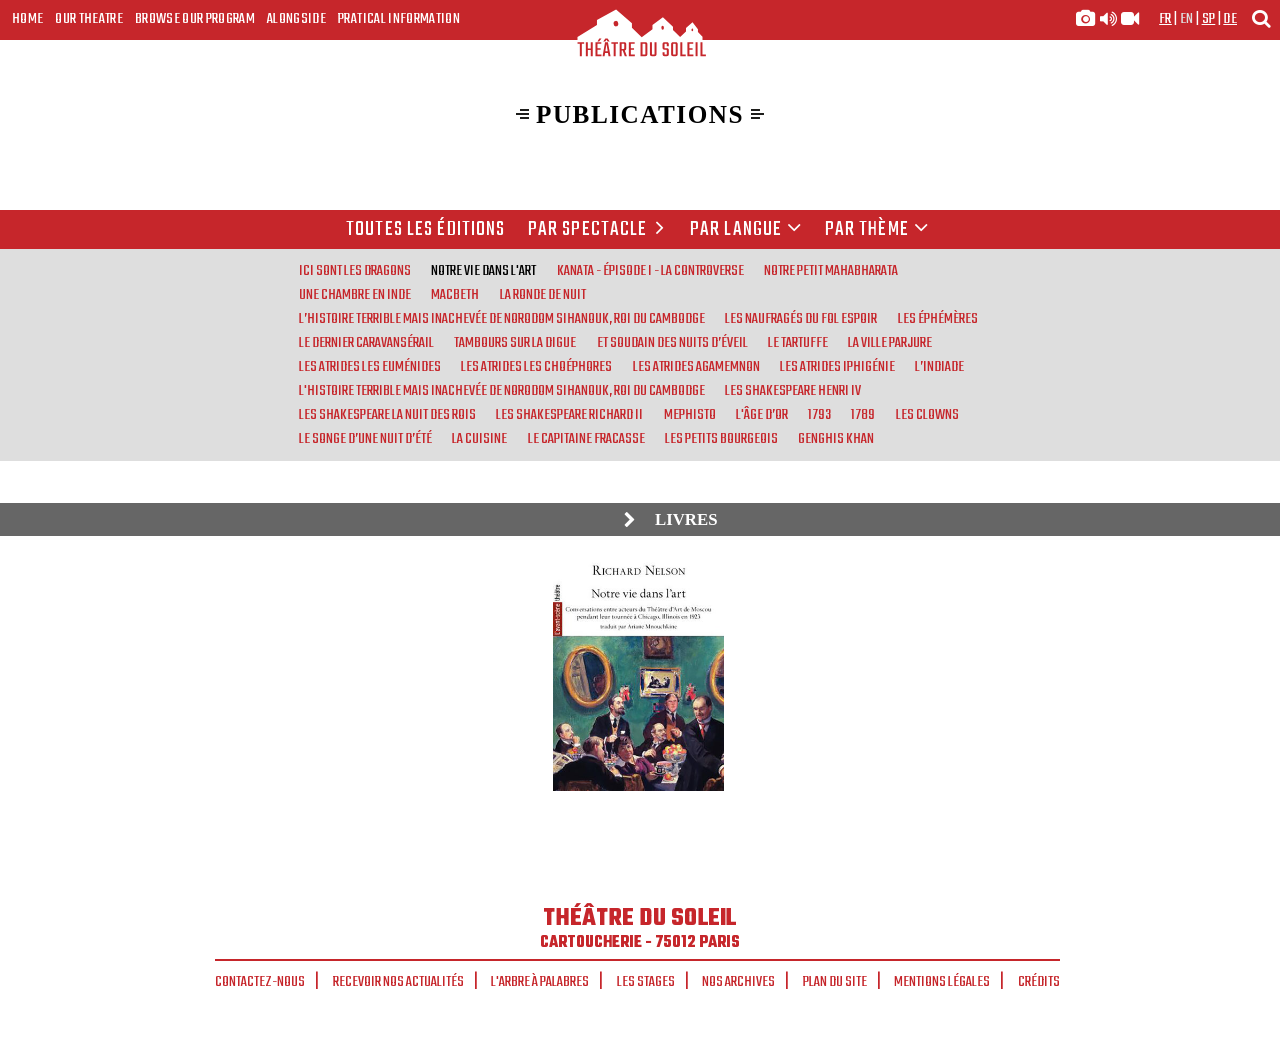 The width and height of the screenshot is (1280, 1063). Describe the element at coordinates (260, 982) in the screenshot. I see `Contactez-nous` at that location.